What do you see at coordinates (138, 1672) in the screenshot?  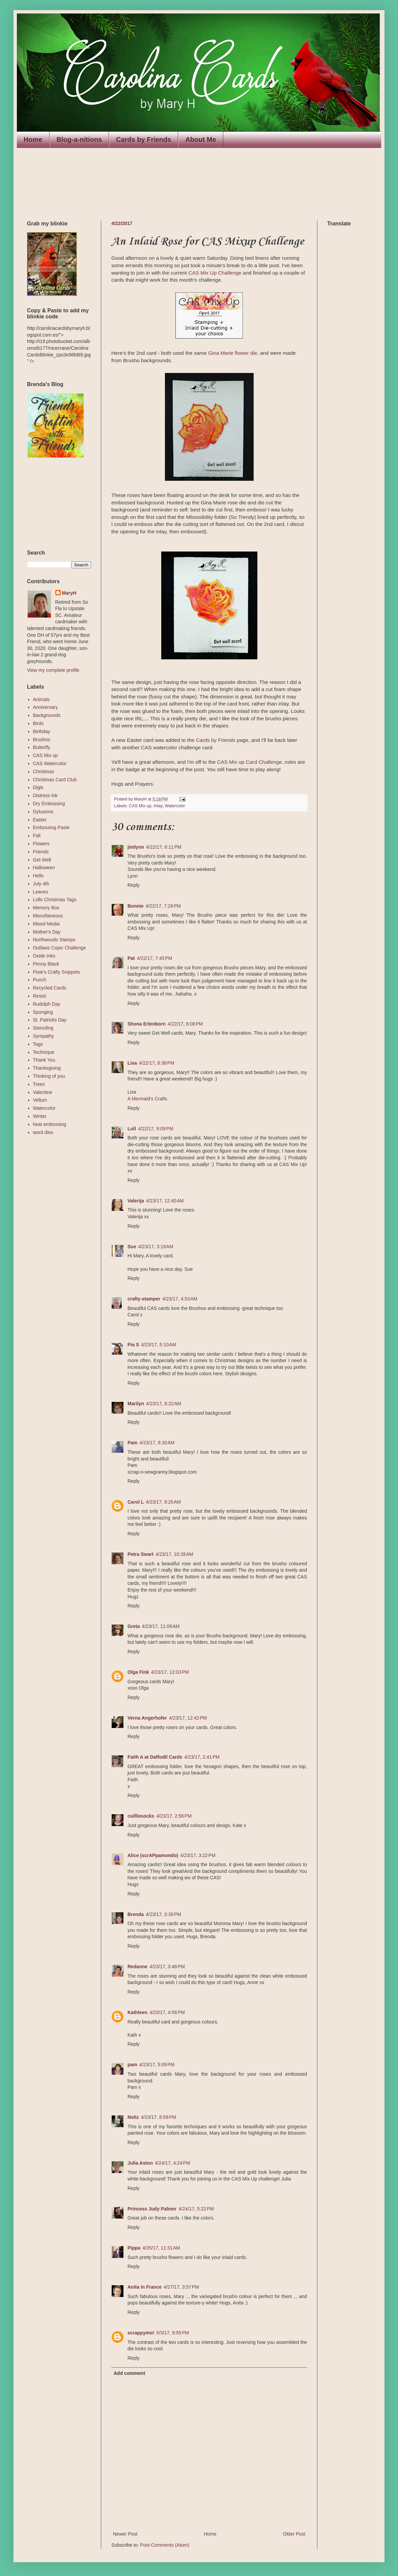 I see `Olga Fink` at bounding box center [138, 1672].